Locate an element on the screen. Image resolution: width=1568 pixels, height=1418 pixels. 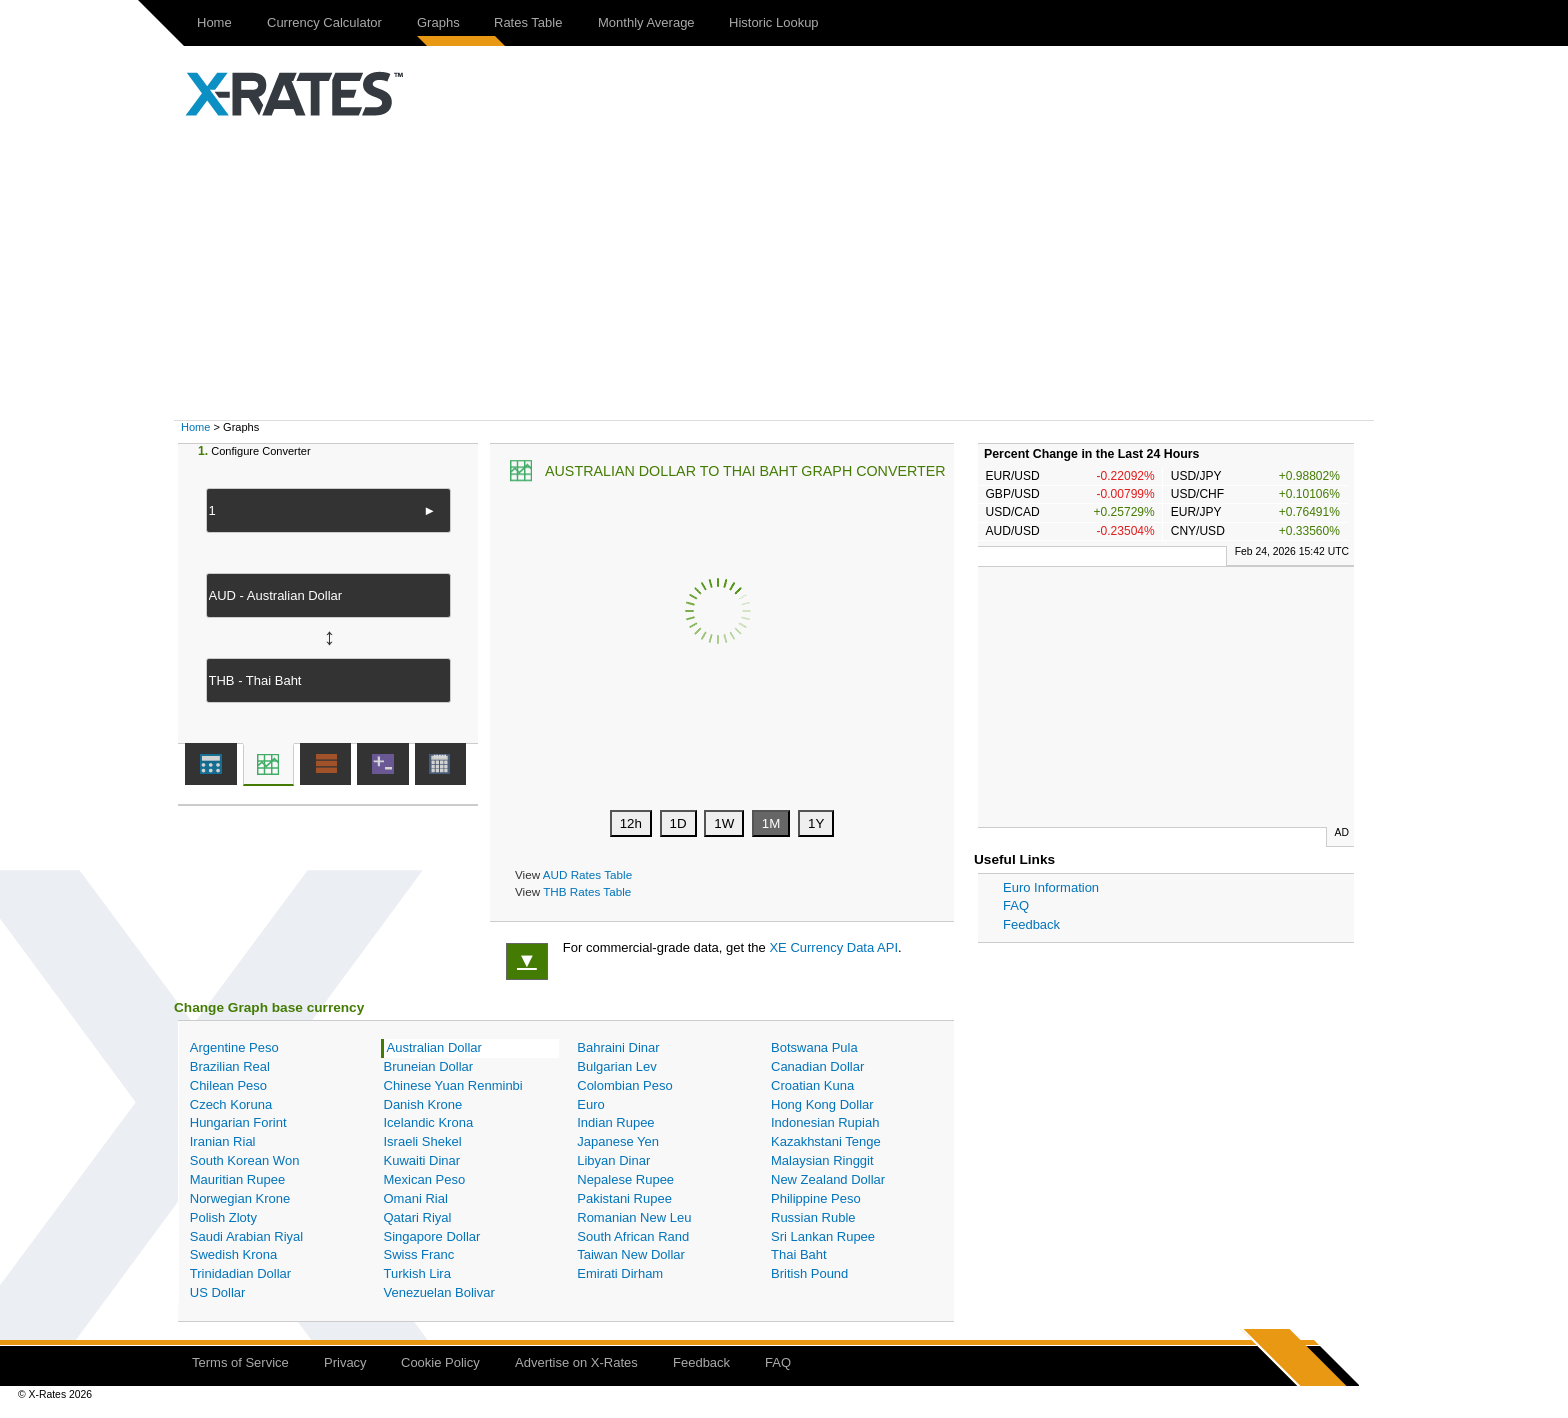
Argentine Peso is located at coordinates (234, 1047).